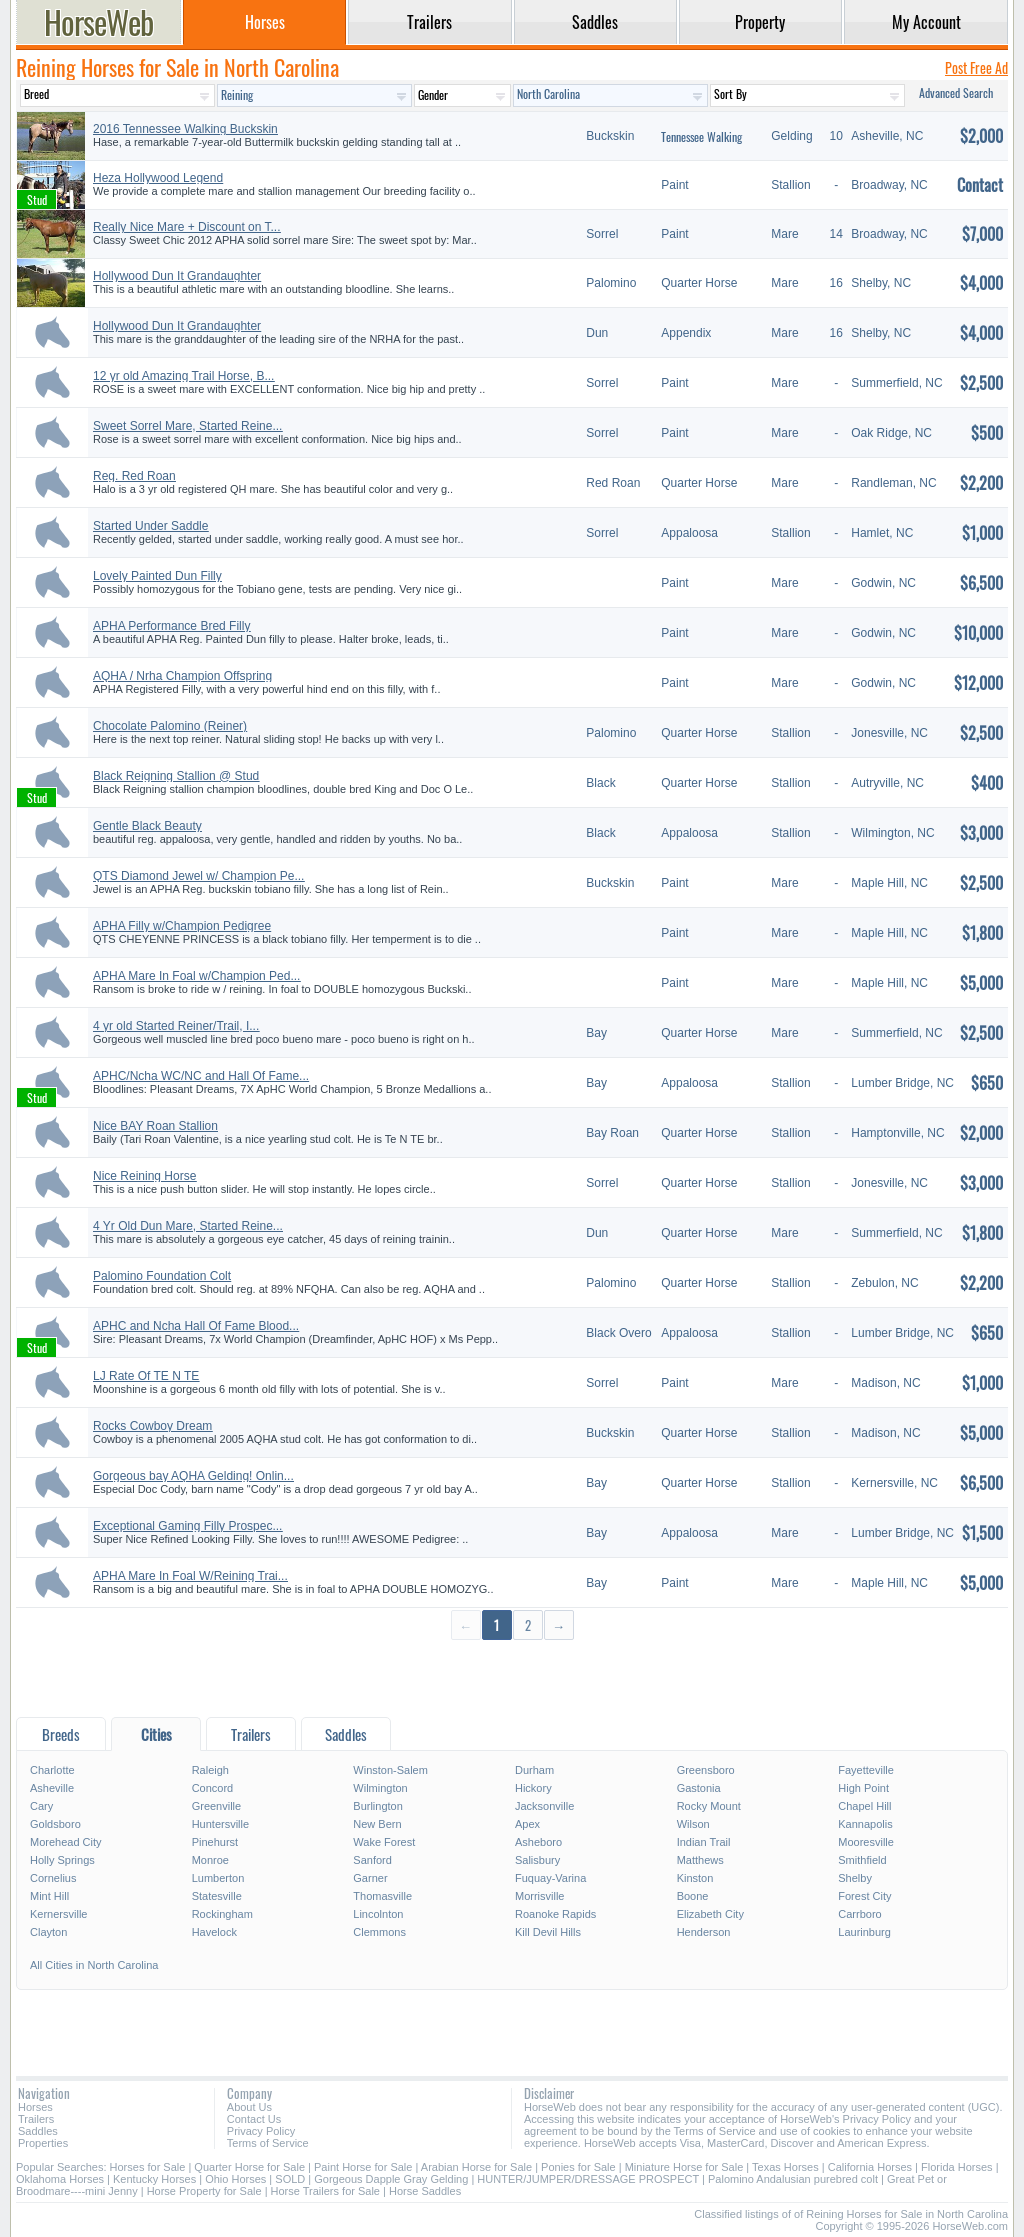 This screenshot has height=2237, width=1024. What do you see at coordinates (155, 1126) in the screenshot?
I see `Nice BAY Roan Stallion` at bounding box center [155, 1126].